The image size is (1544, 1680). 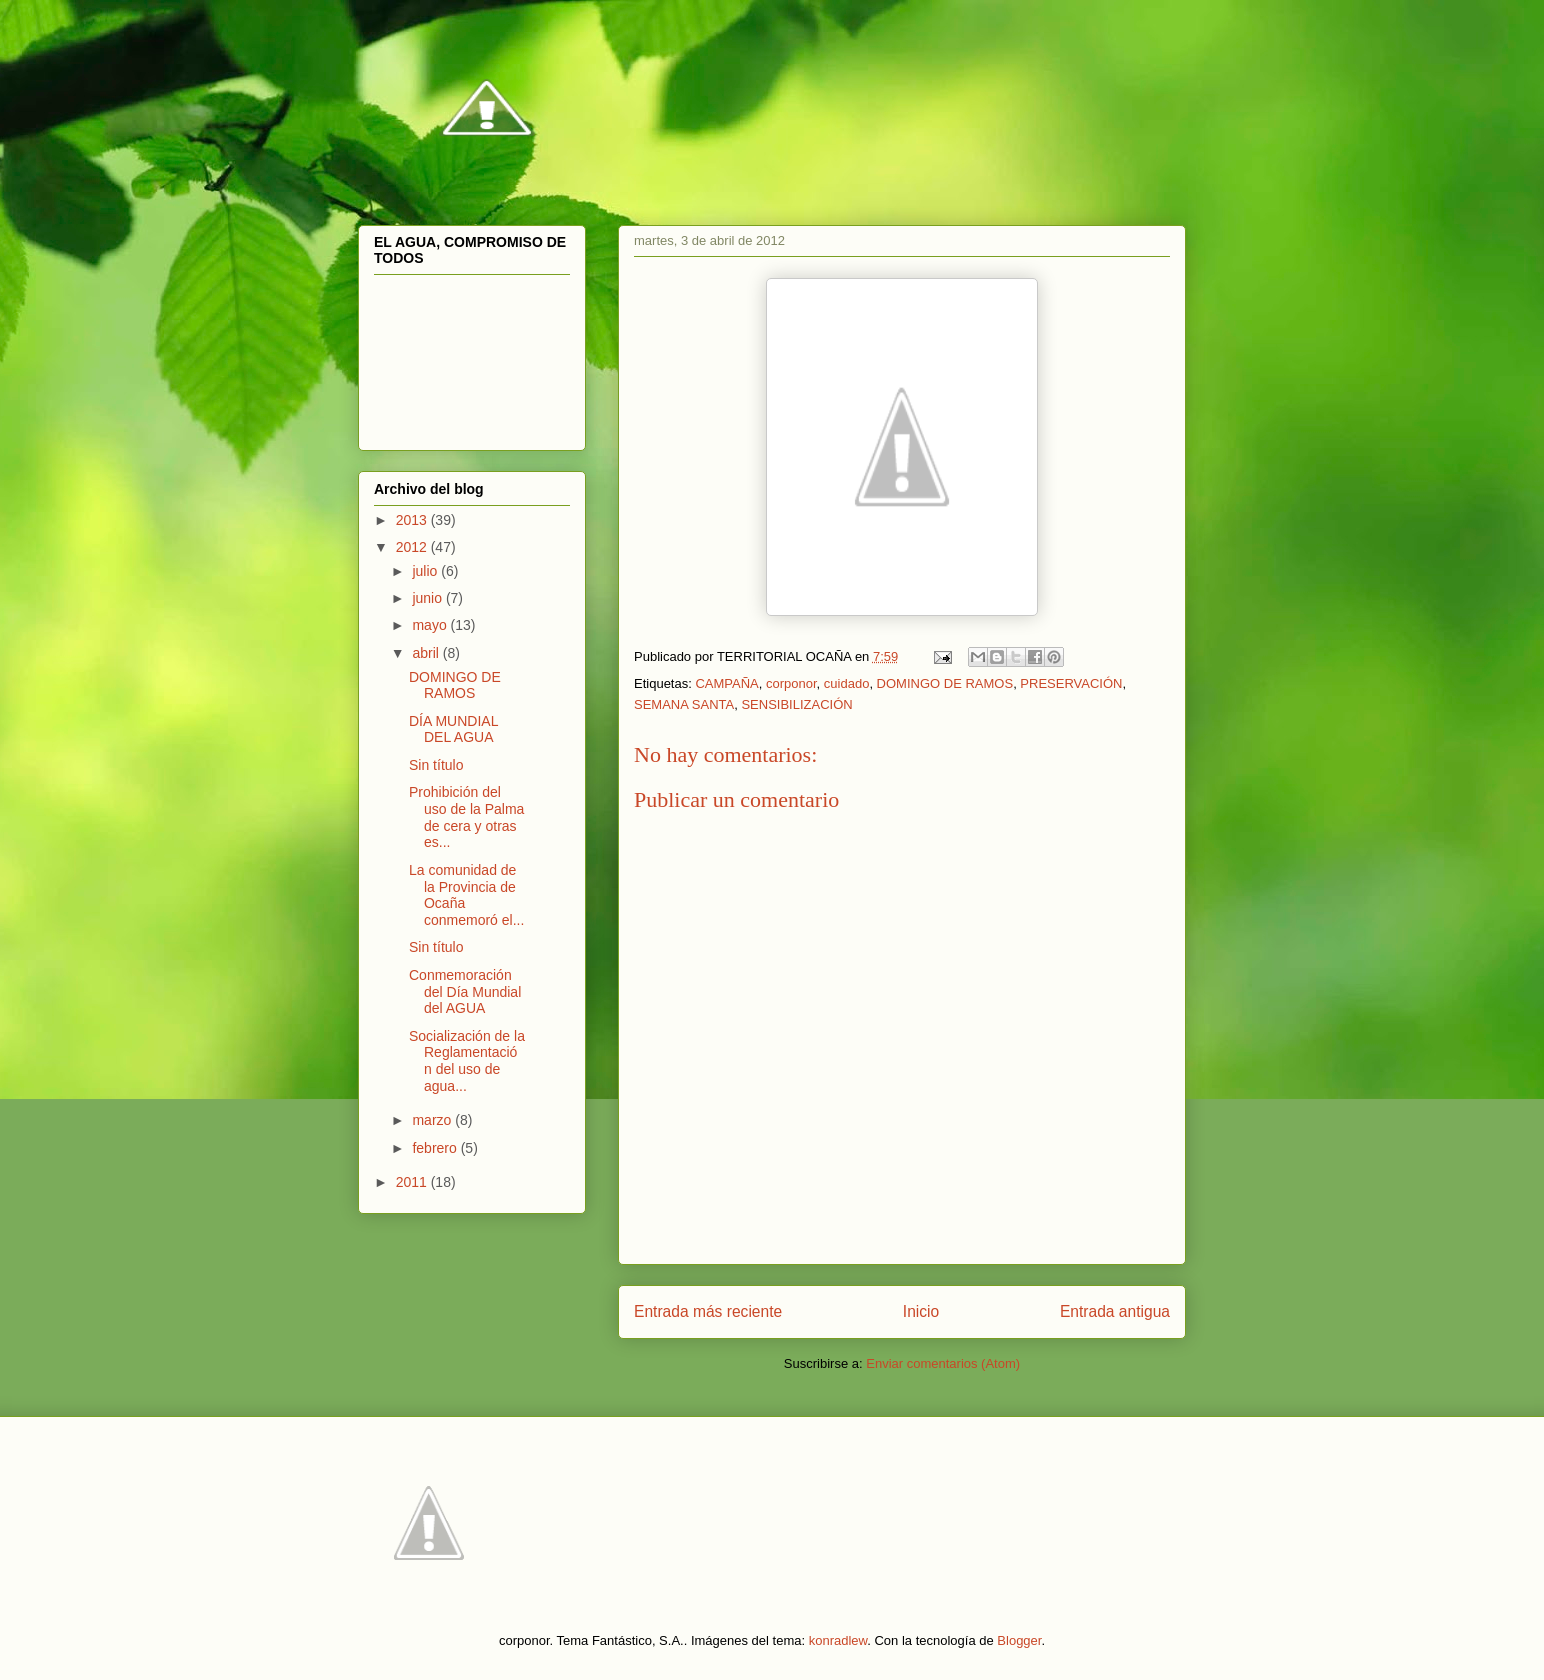 What do you see at coordinates (921, 1311) in the screenshot?
I see `Inicio` at bounding box center [921, 1311].